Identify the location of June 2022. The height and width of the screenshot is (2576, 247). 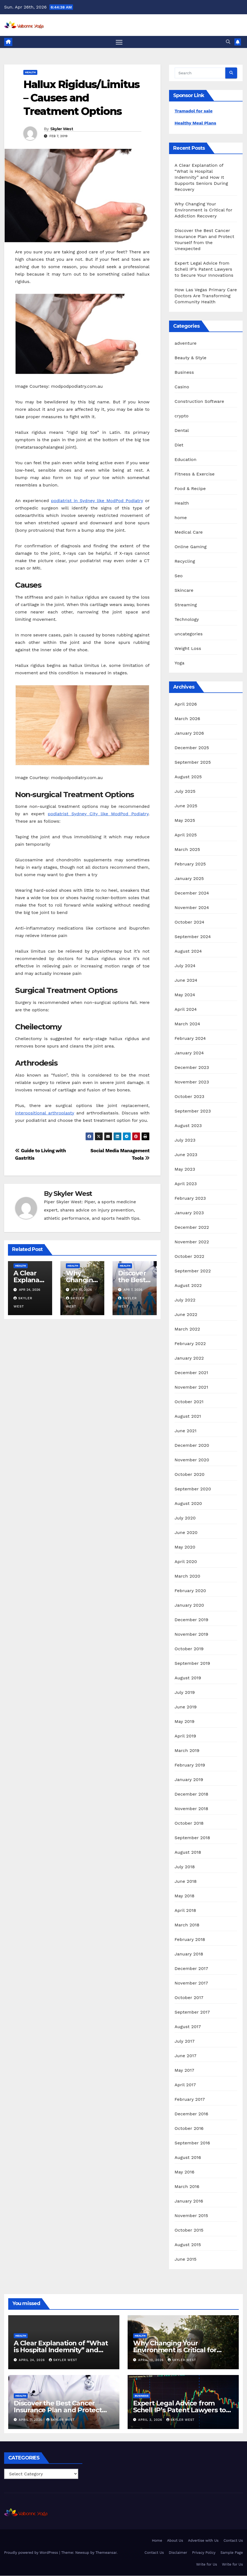
(186, 1315).